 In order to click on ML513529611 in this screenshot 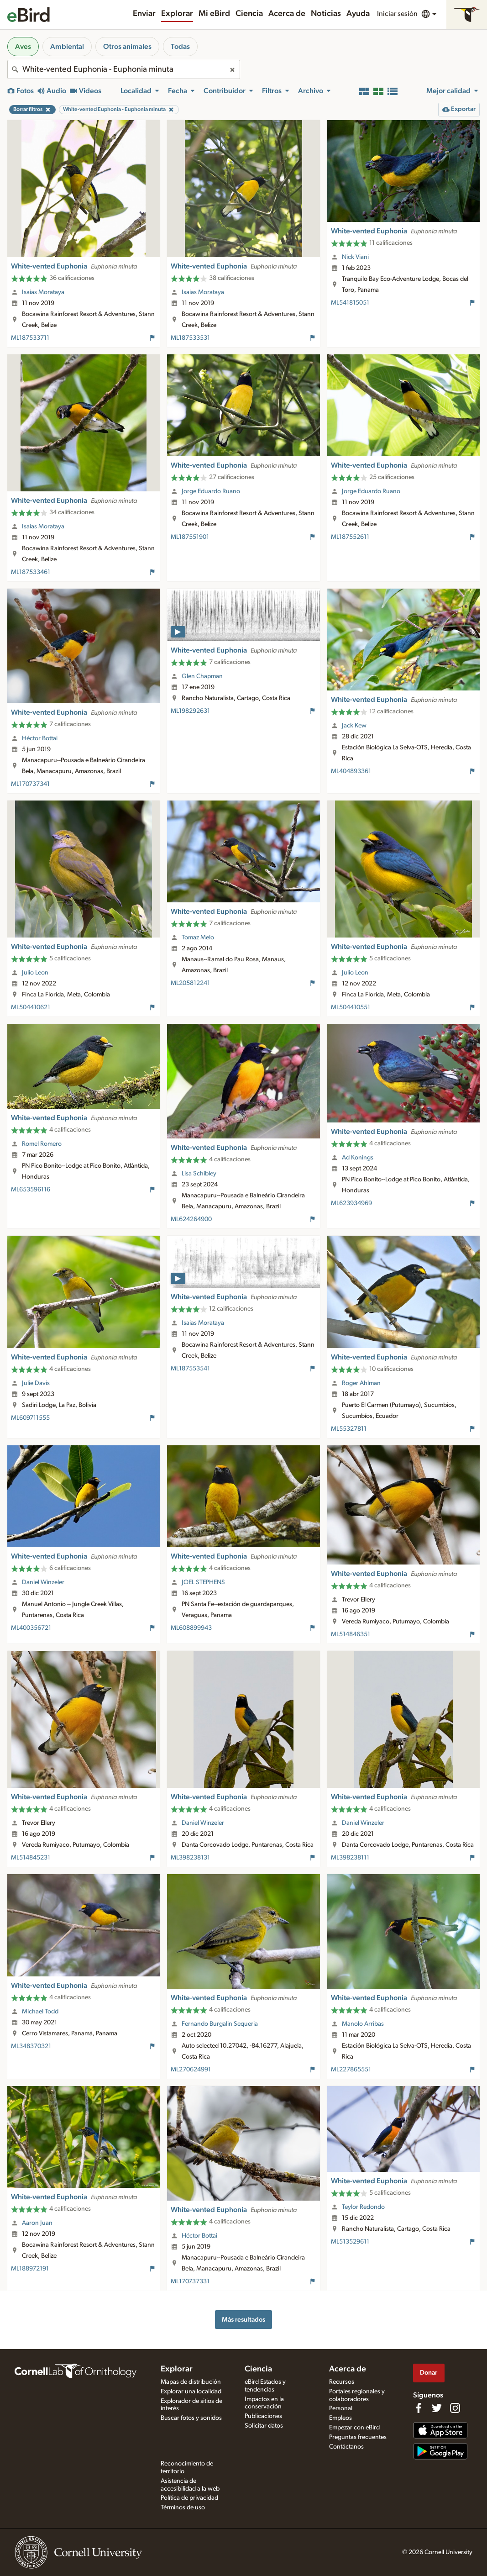, I will do `click(350, 2242)`.